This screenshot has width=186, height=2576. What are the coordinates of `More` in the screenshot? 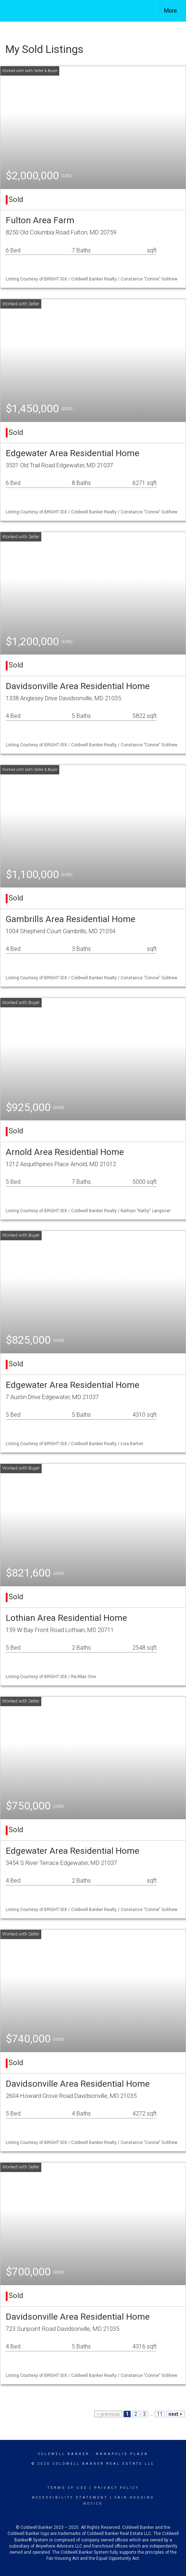 It's located at (170, 10).